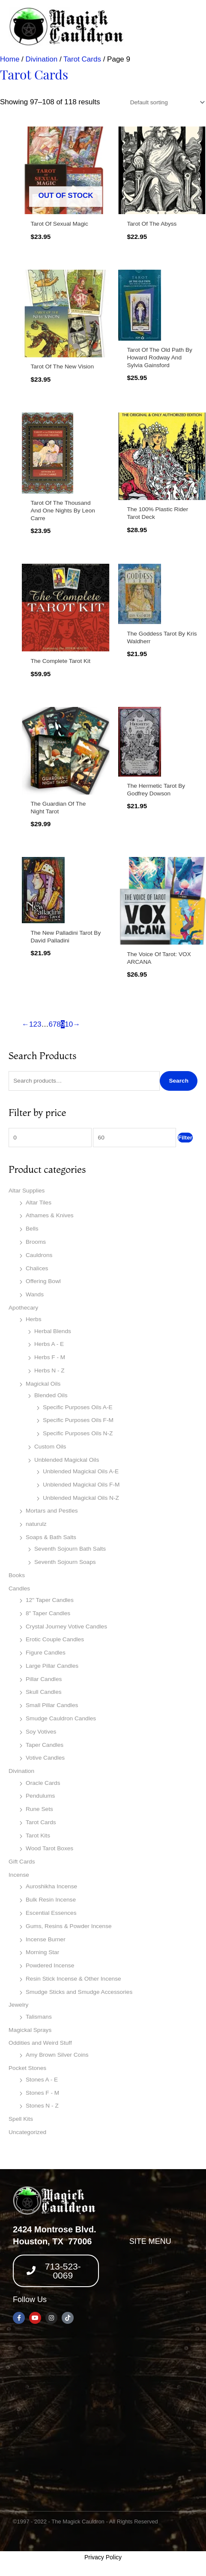  I want to click on Taper Candles, so click(44, 1745).